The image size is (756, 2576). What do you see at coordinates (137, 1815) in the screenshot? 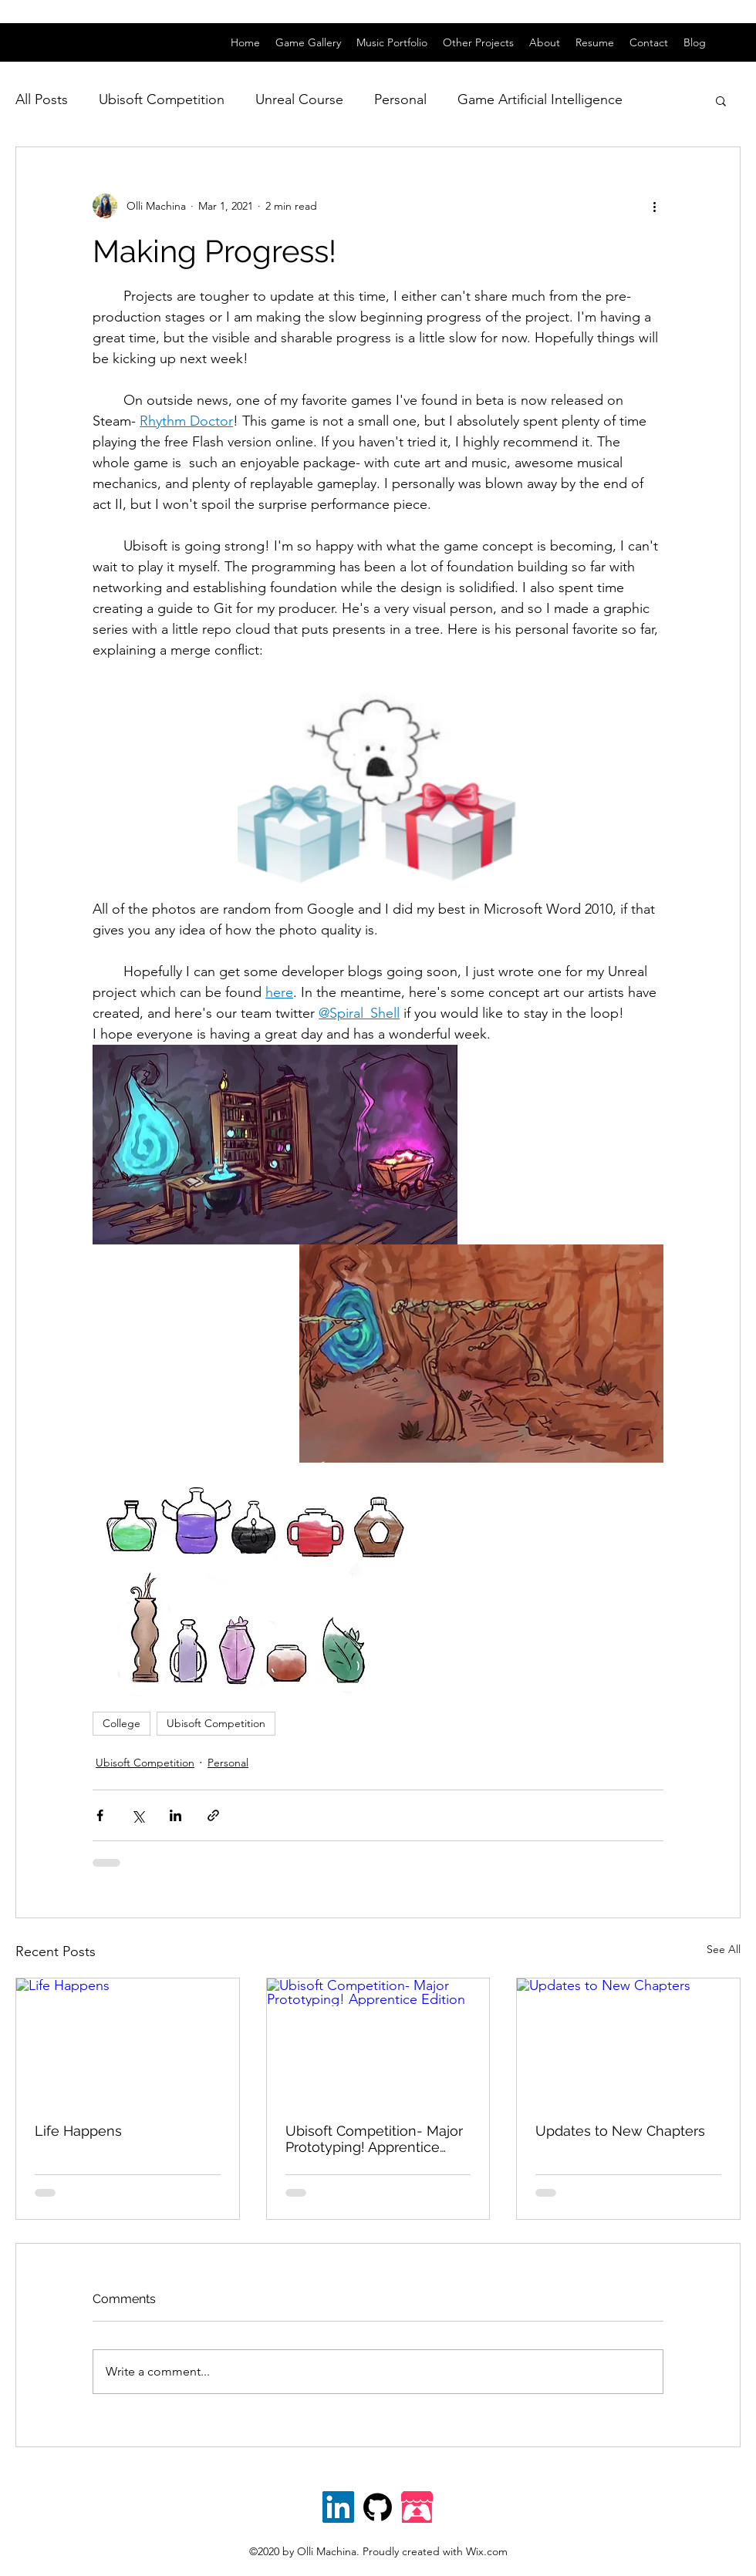
I see `[Share via X (Twitter)]` at bounding box center [137, 1815].